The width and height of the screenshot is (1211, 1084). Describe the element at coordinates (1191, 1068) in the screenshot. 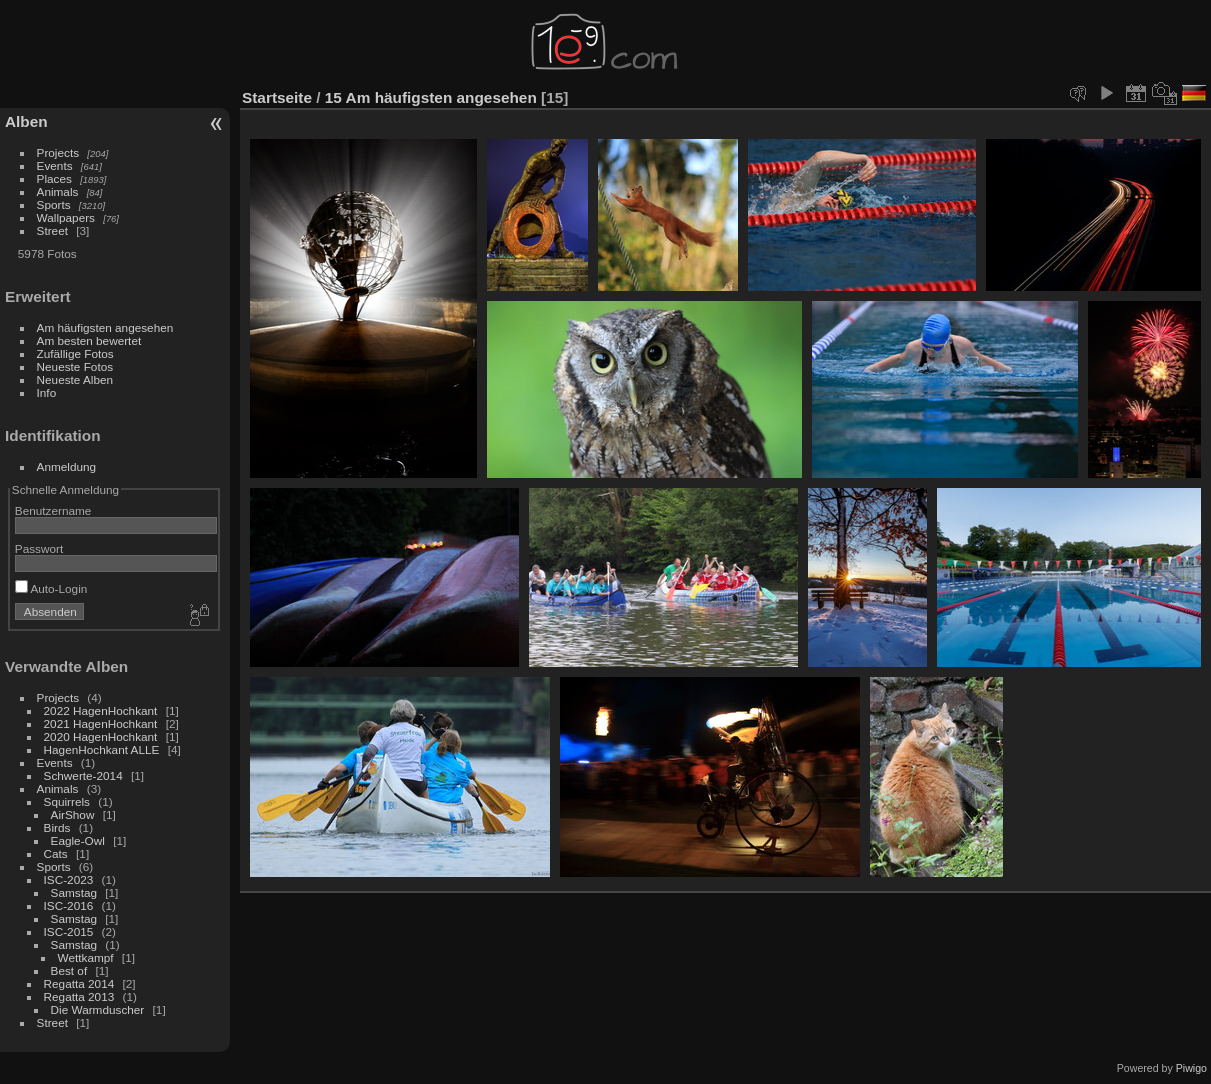

I see `Piwigo` at that location.